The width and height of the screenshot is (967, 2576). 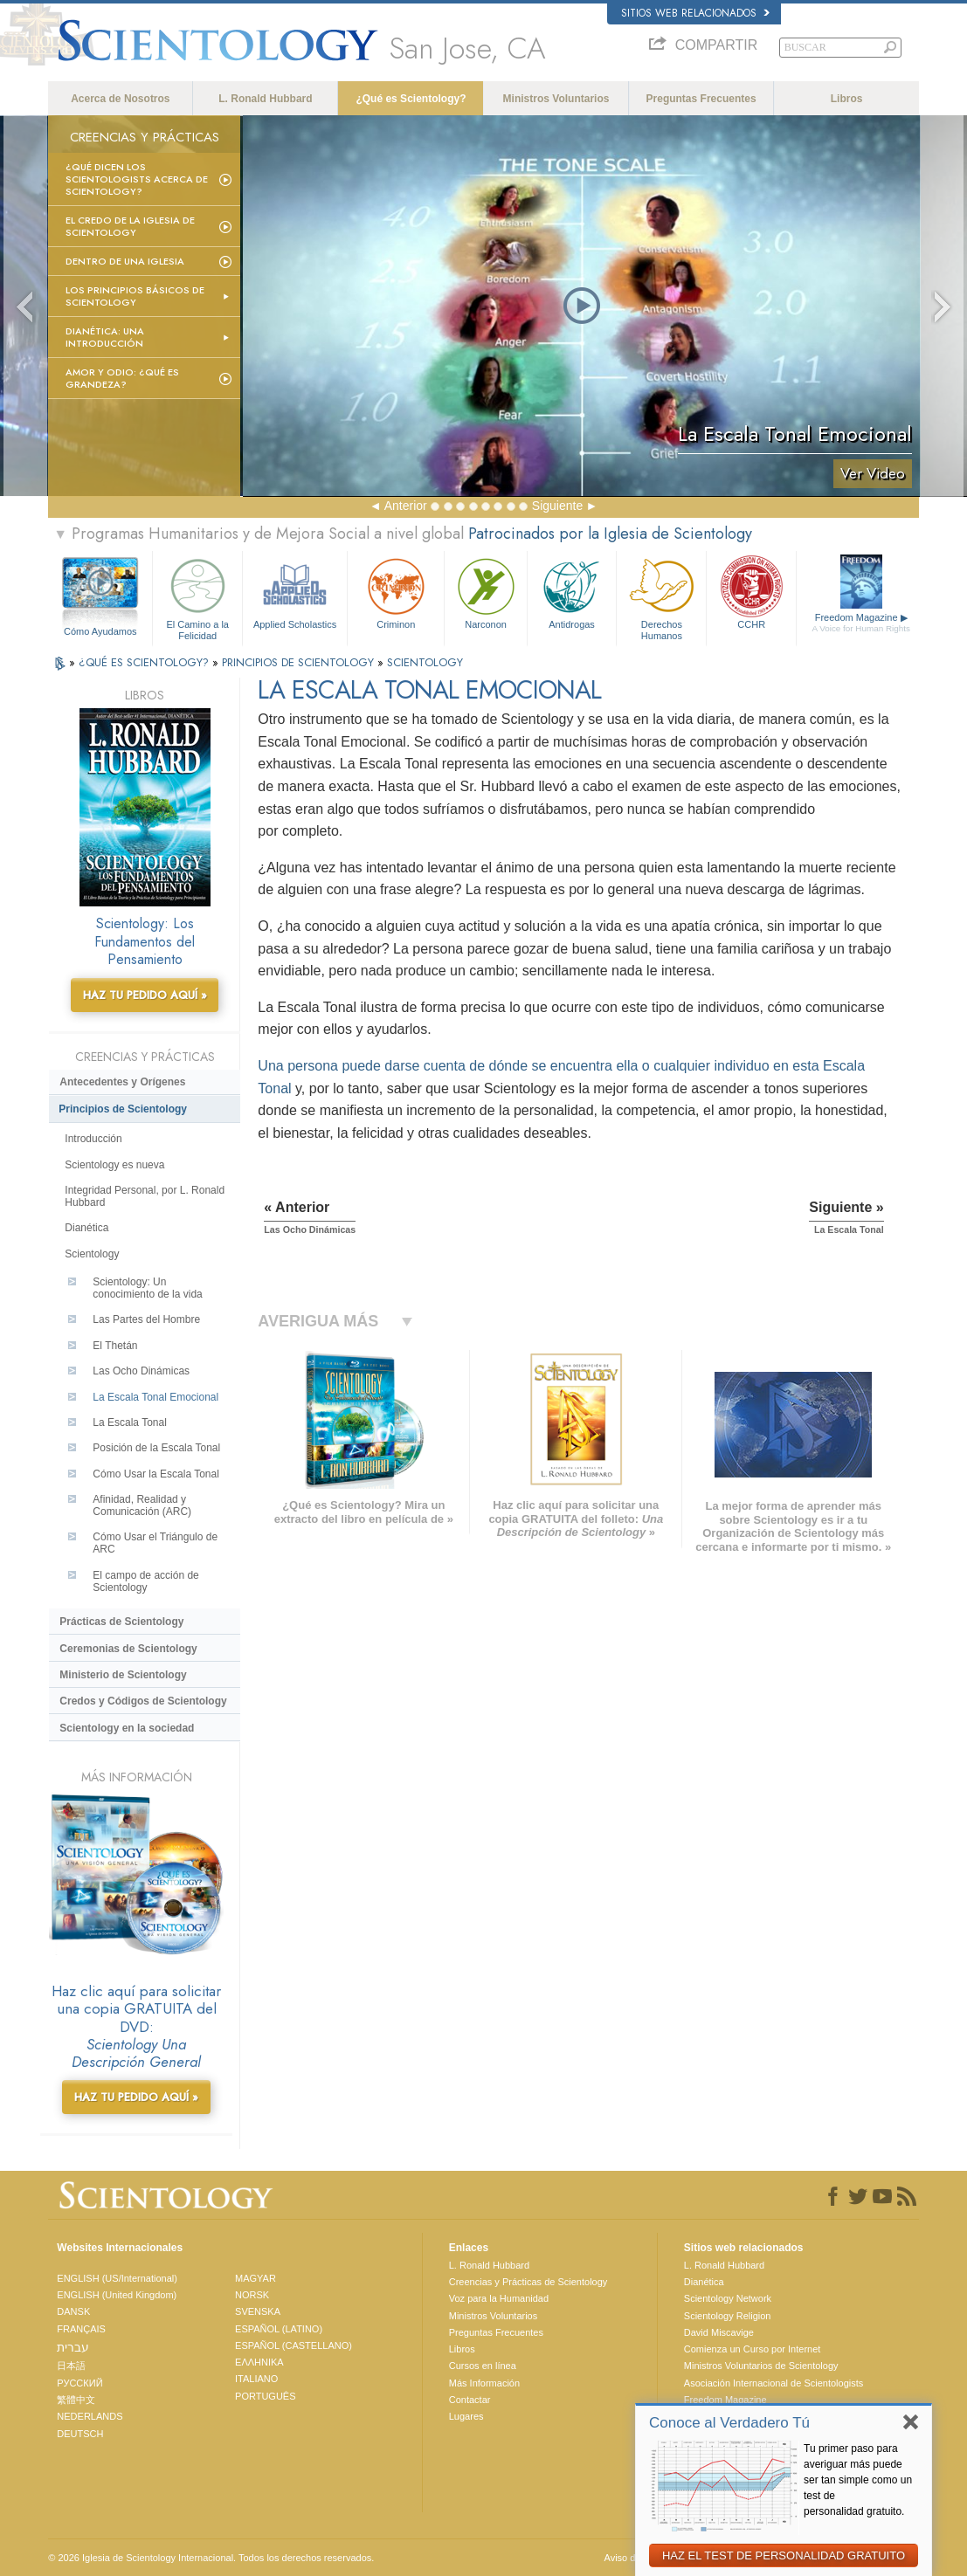 I want to click on Dianética: Una introducción, so click(x=105, y=337).